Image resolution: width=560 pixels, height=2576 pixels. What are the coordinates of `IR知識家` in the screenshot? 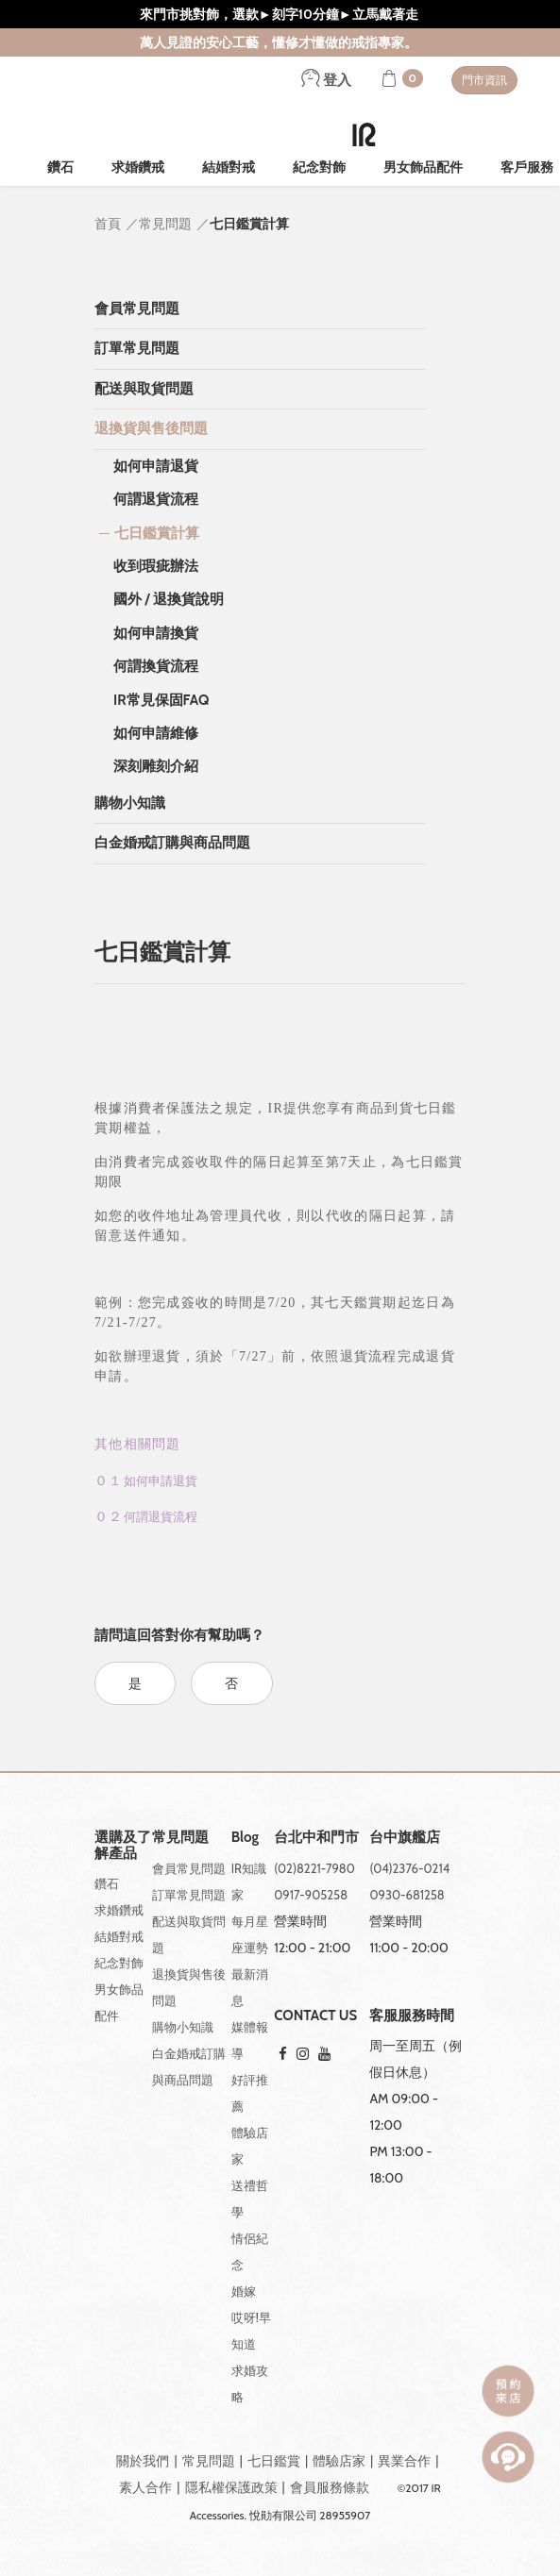 It's located at (248, 1881).